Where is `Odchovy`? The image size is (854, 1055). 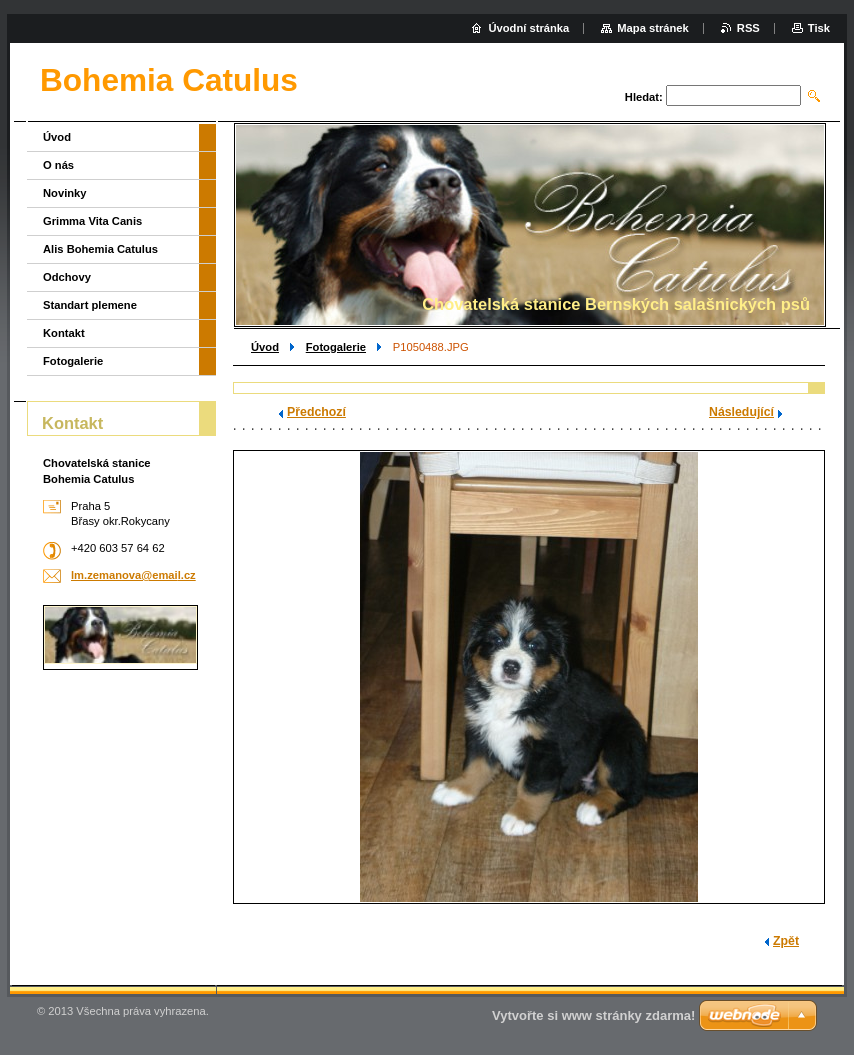
Odchovy is located at coordinates (67, 277).